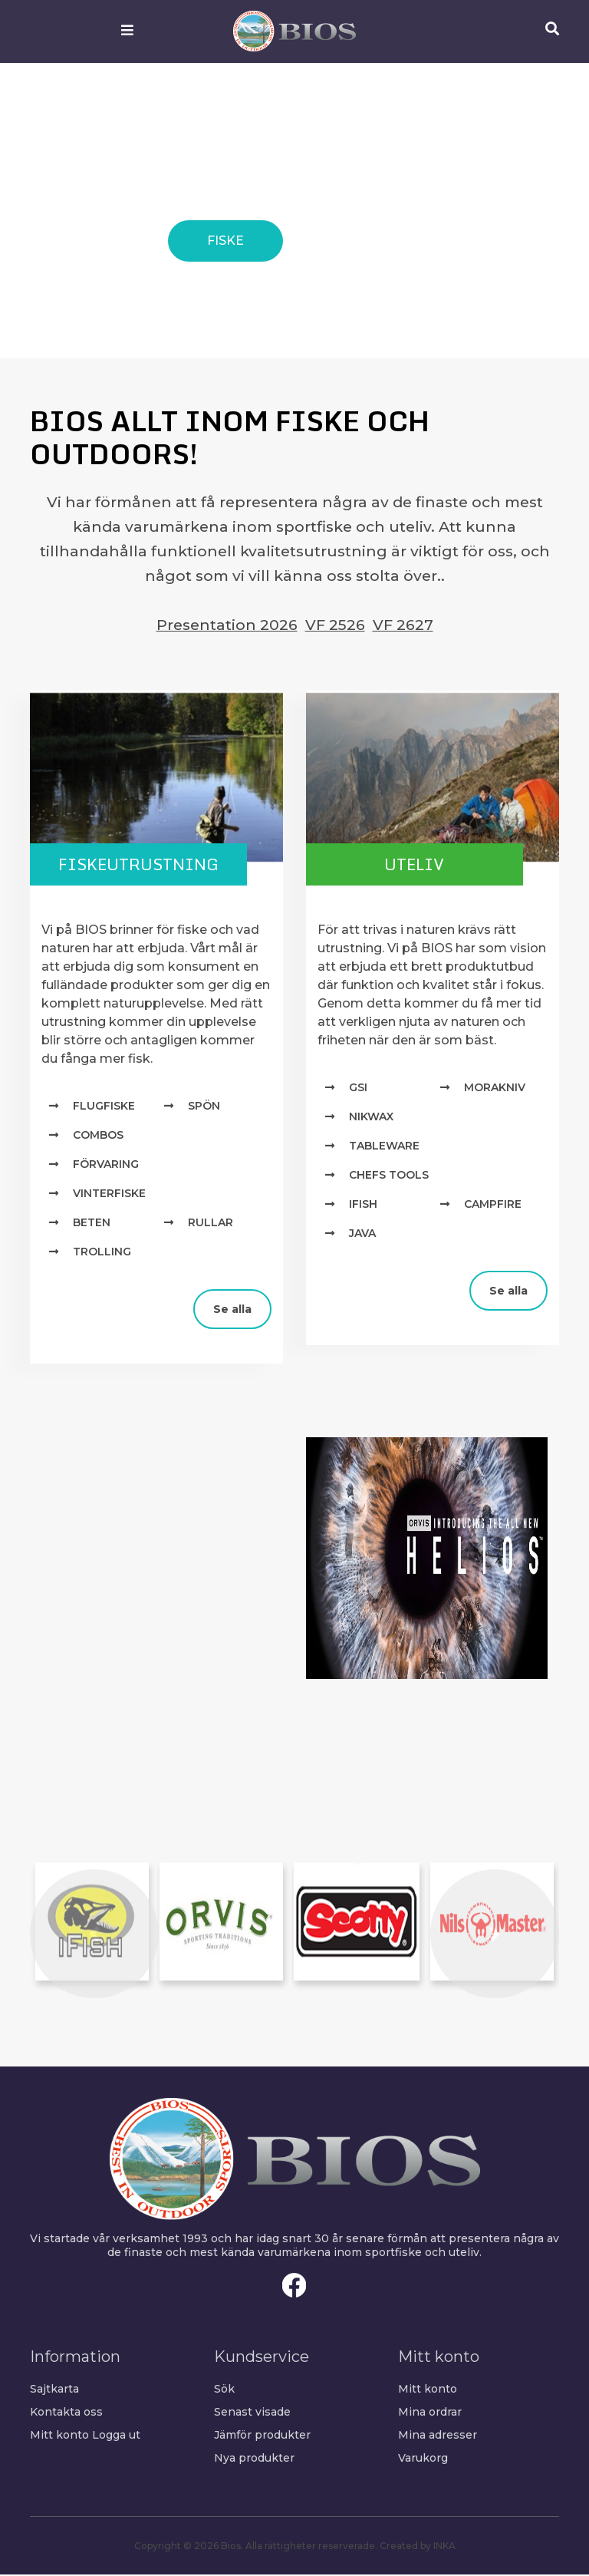 The image size is (589, 2576). Describe the element at coordinates (371, 1118) in the screenshot. I see `NIKWAX` at that location.